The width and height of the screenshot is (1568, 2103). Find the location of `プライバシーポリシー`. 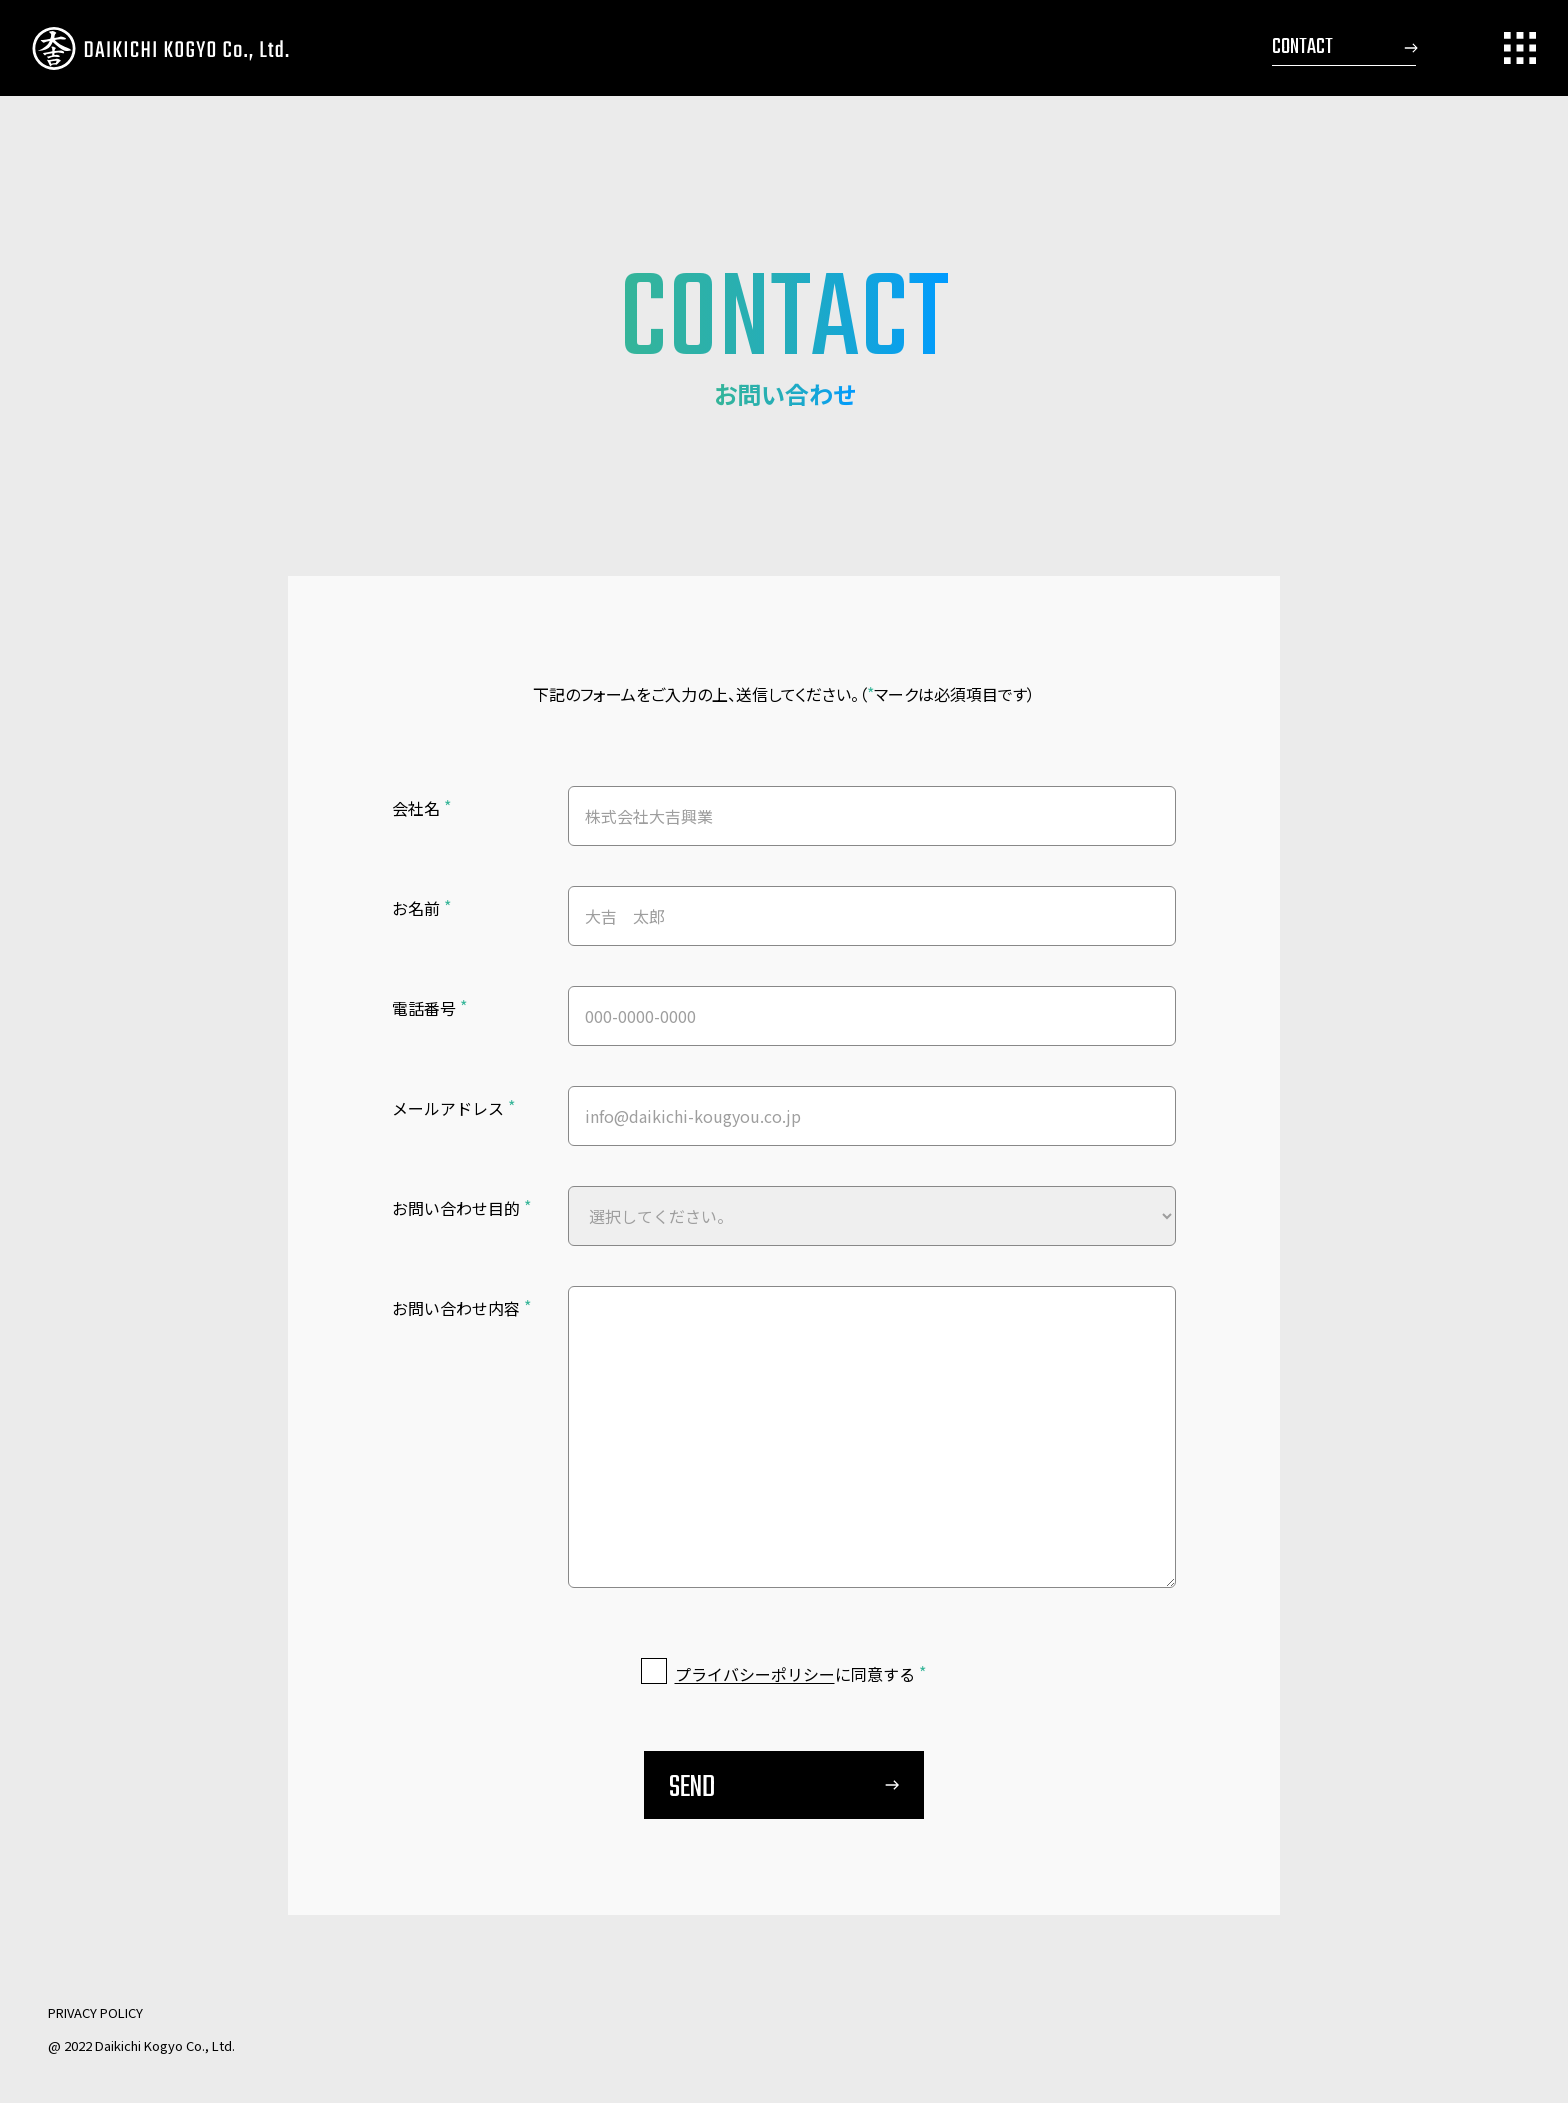

プライバシーポリシー is located at coordinates (755, 1676).